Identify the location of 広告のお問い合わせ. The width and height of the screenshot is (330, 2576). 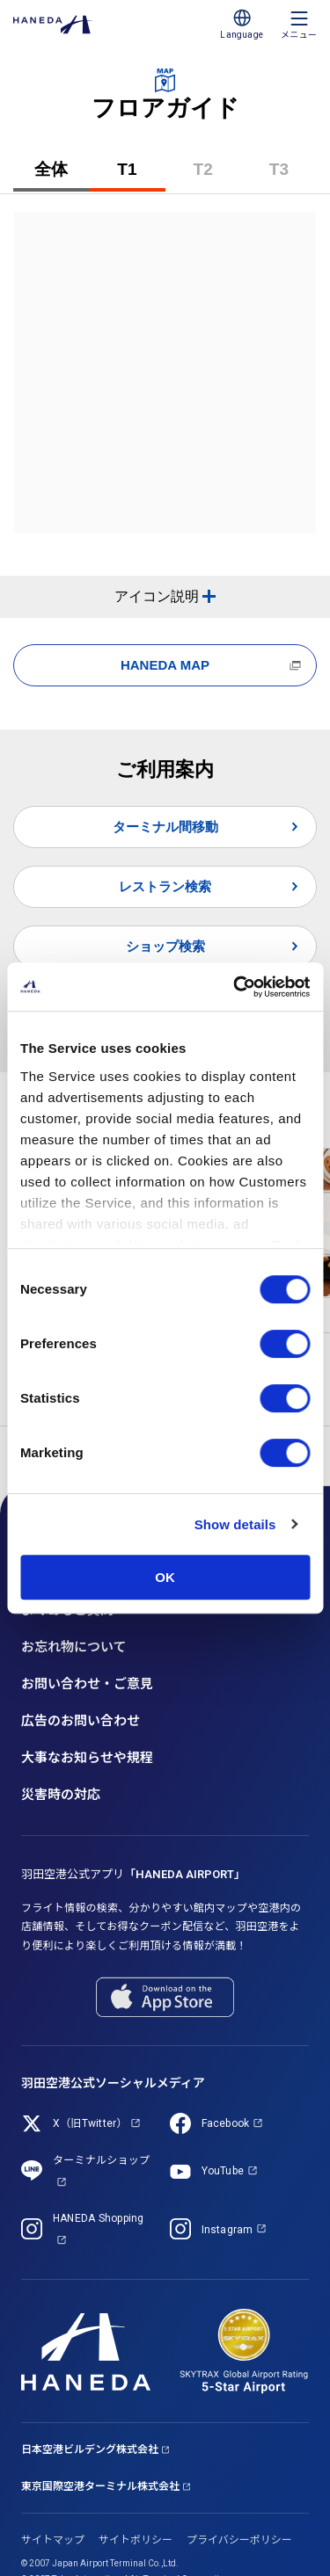
(80, 1721).